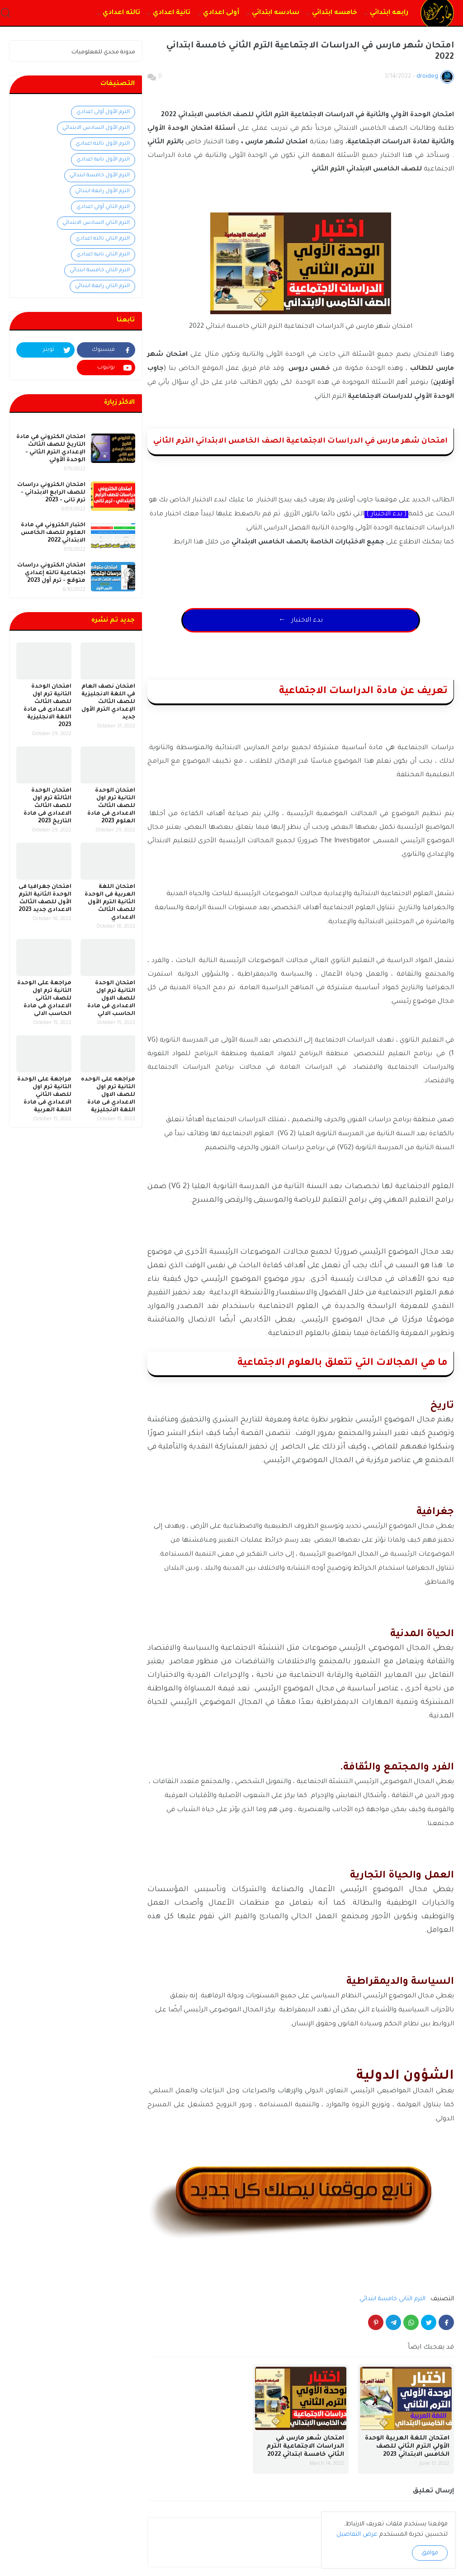  I want to click on الترم الثاني تانيه اعدادي, so click(103, 255).